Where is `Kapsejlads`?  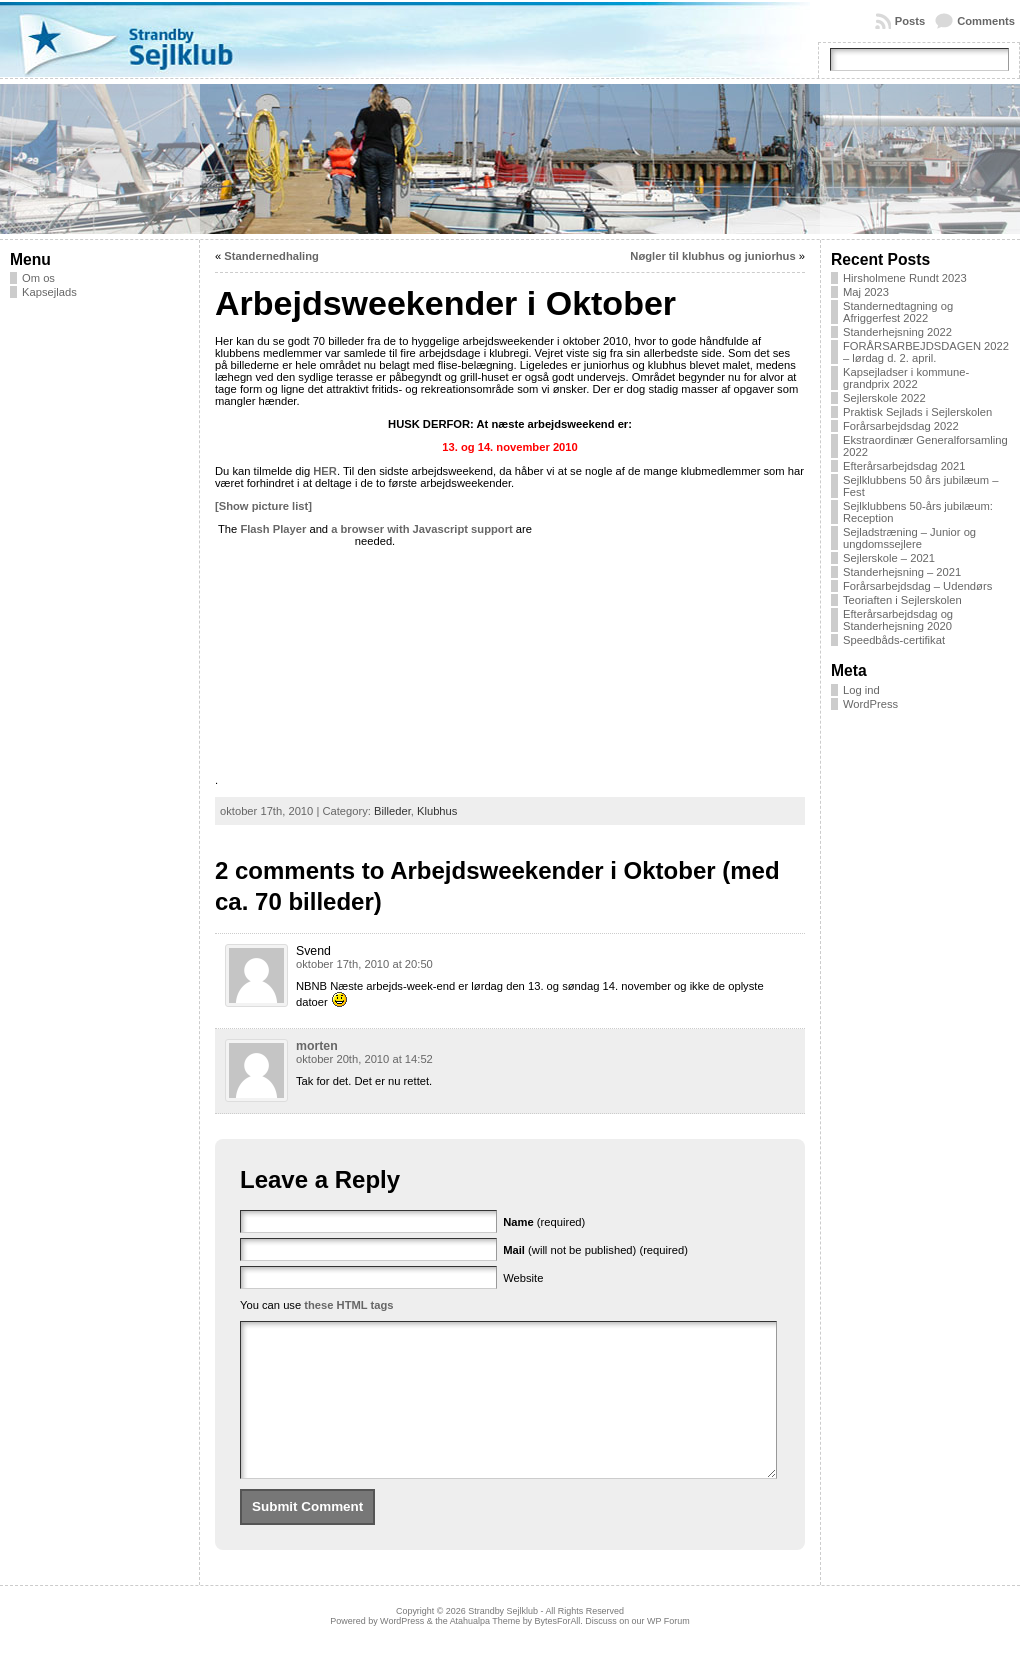
Kapsejlads is located at coordinates (49, 292).